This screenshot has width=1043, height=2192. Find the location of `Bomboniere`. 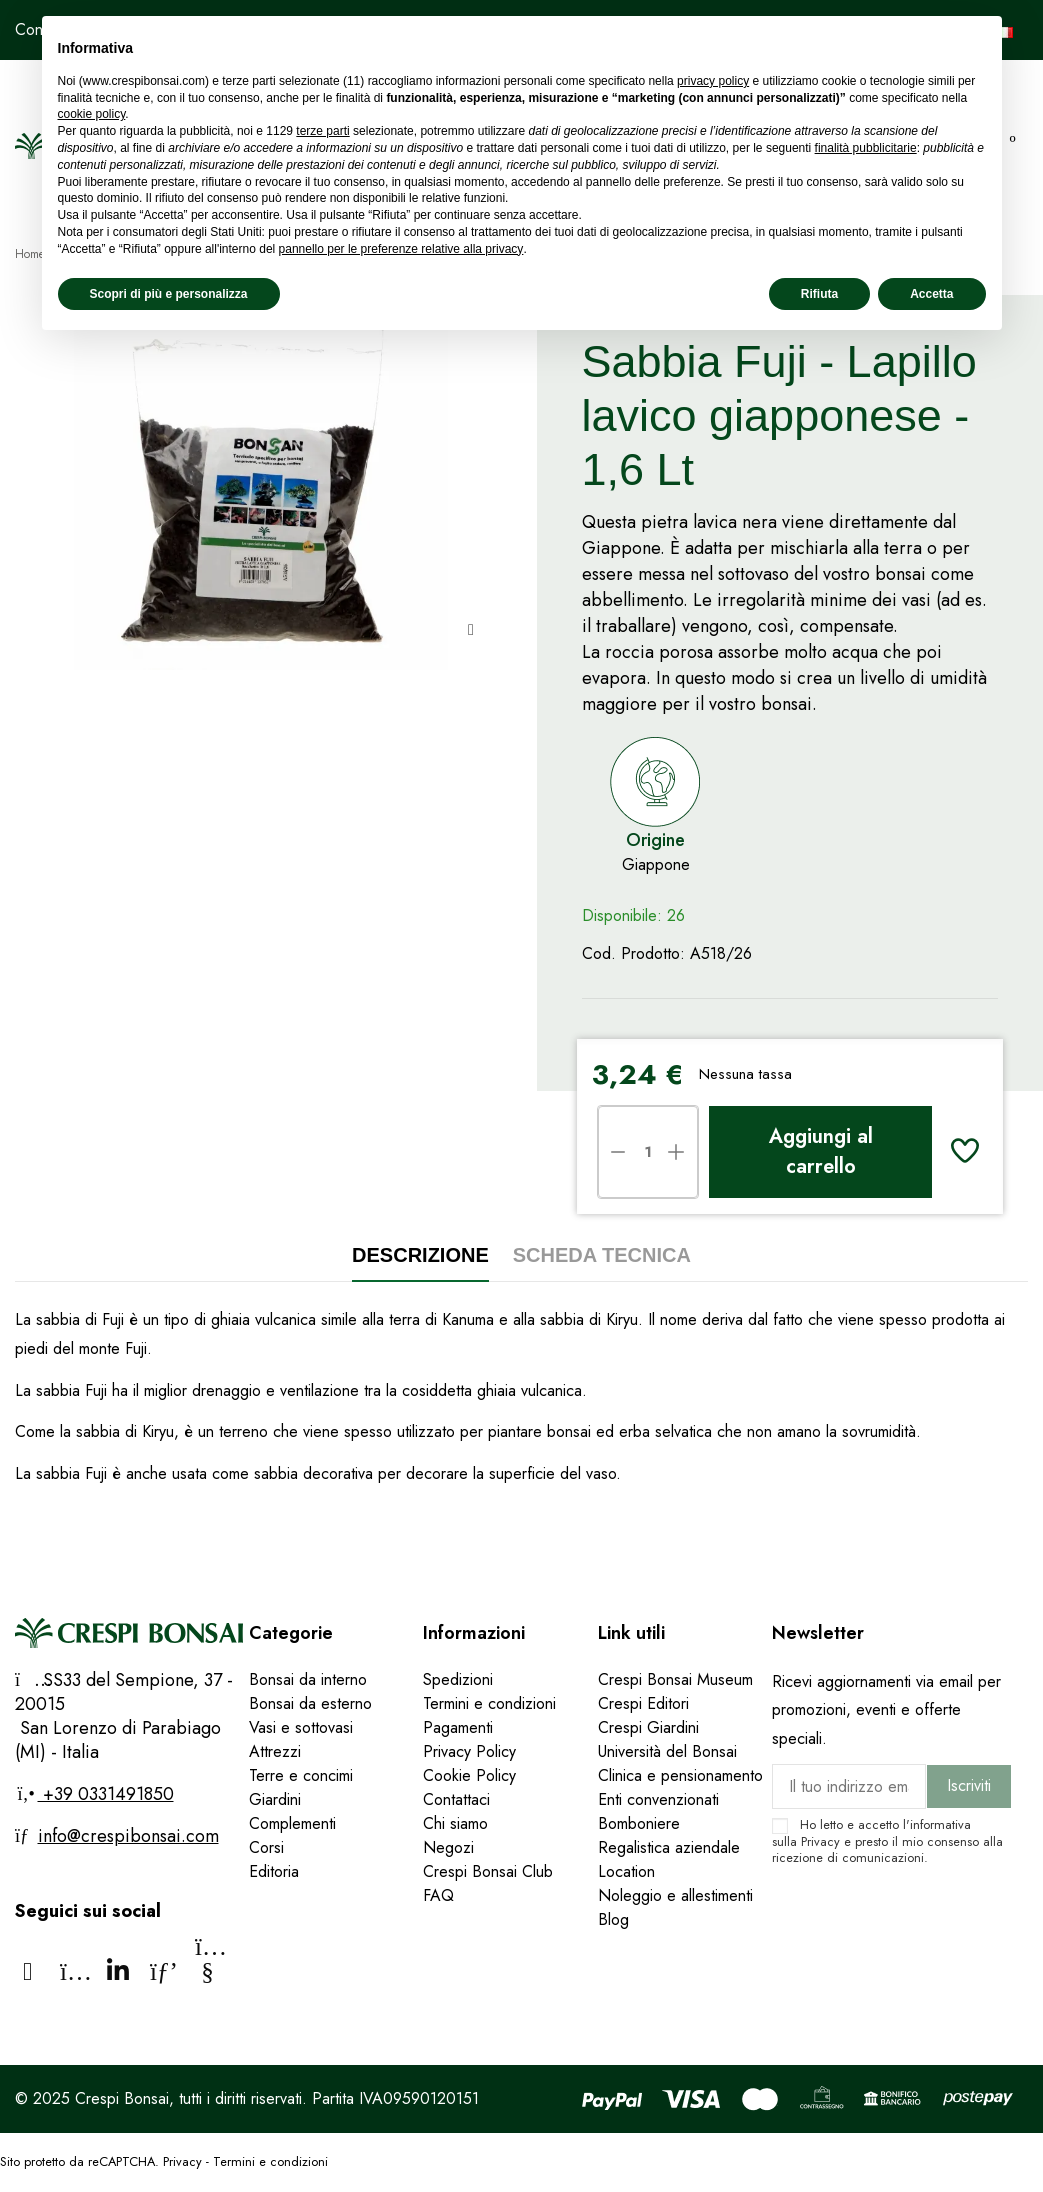

Bomboniere is located at coordinates (639, 1823).